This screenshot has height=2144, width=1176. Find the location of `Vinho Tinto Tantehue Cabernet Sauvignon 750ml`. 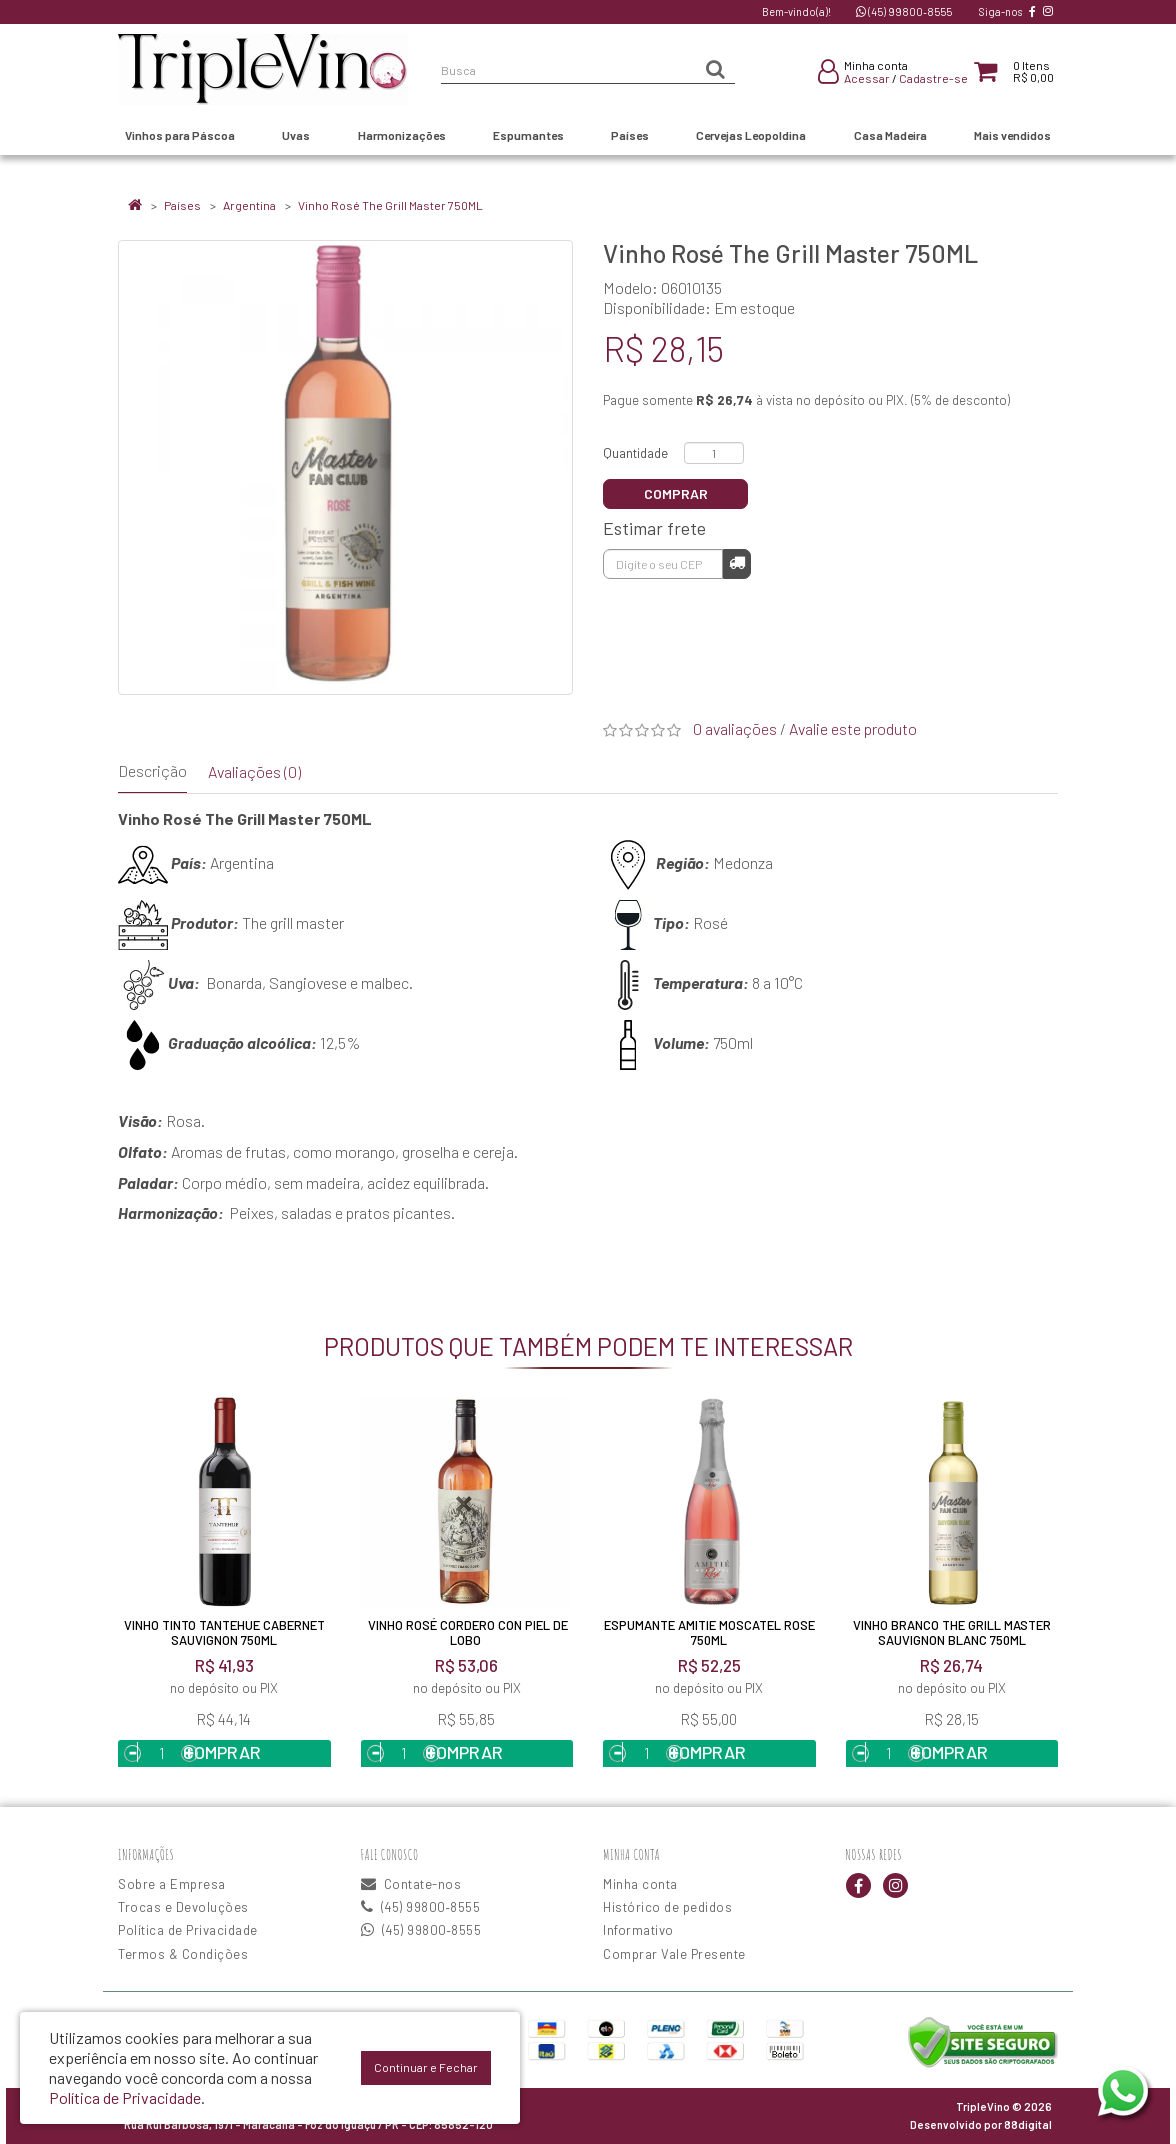

Vinho Tinto Tantehue Cabernet Sauvignon 750ml is located at coordinates (224, 1632).